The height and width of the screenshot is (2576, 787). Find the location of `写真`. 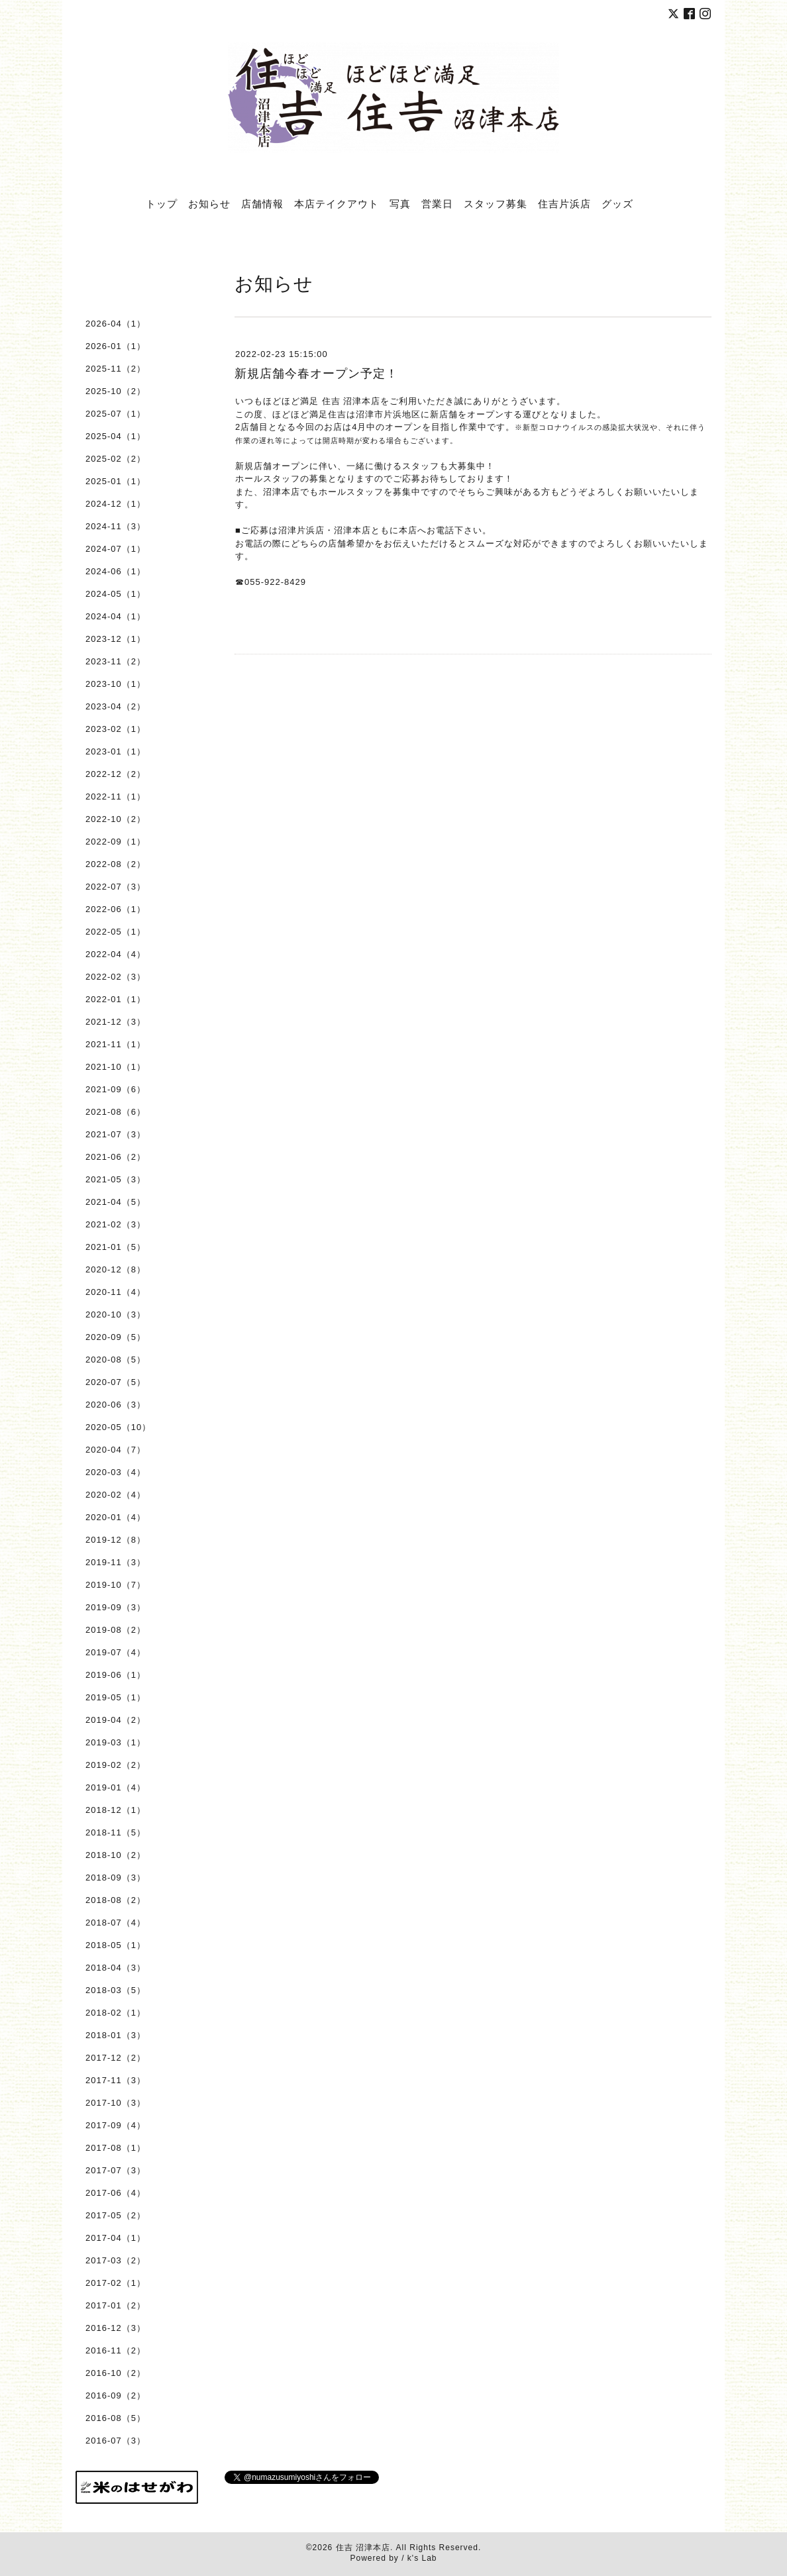

写真 is located at coordinates (400, 203).